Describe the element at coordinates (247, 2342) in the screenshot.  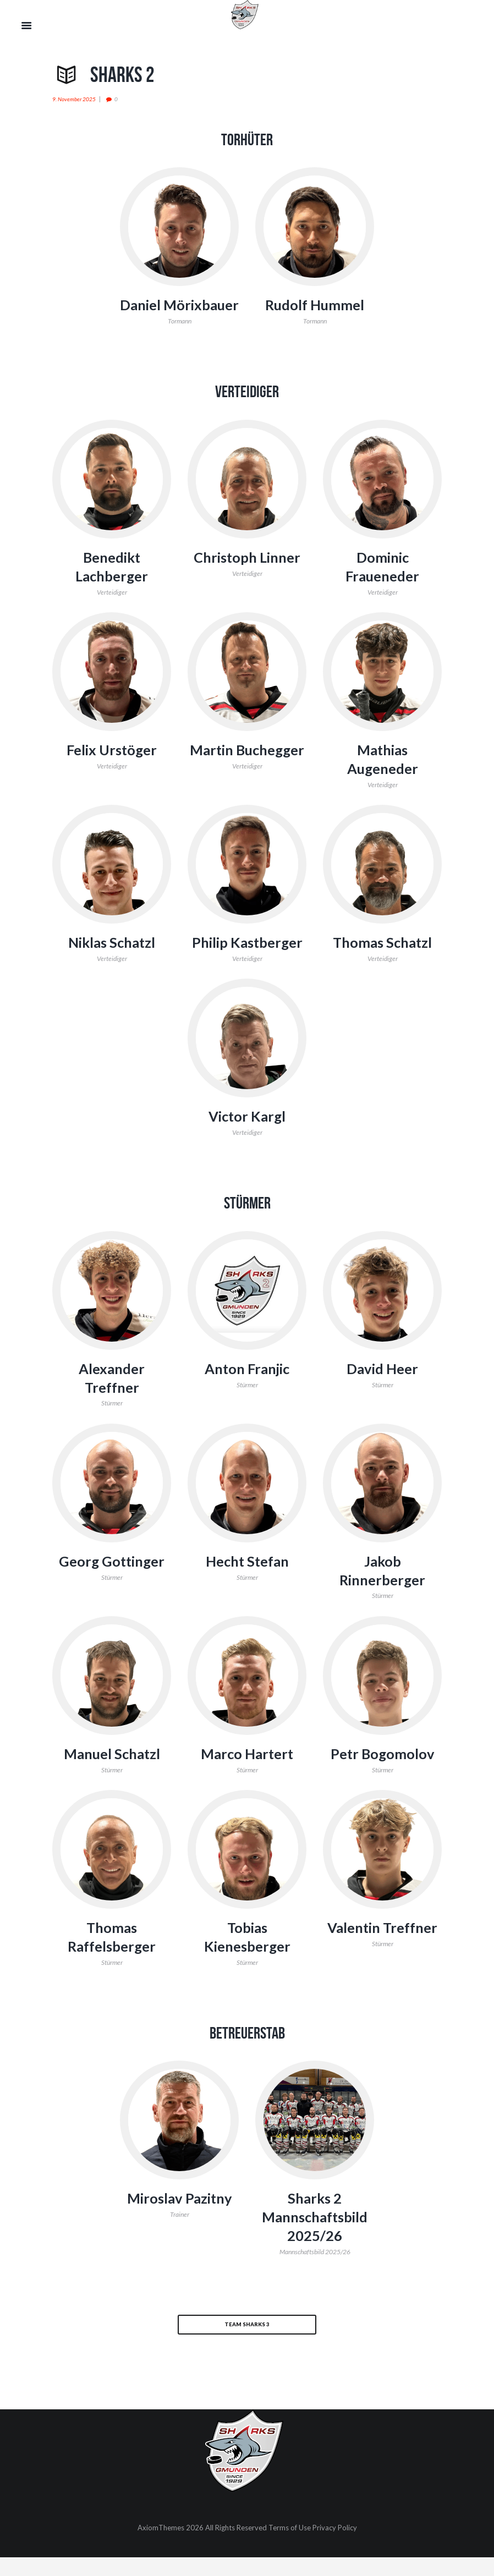
I see `Team Sharks 3` at that location.